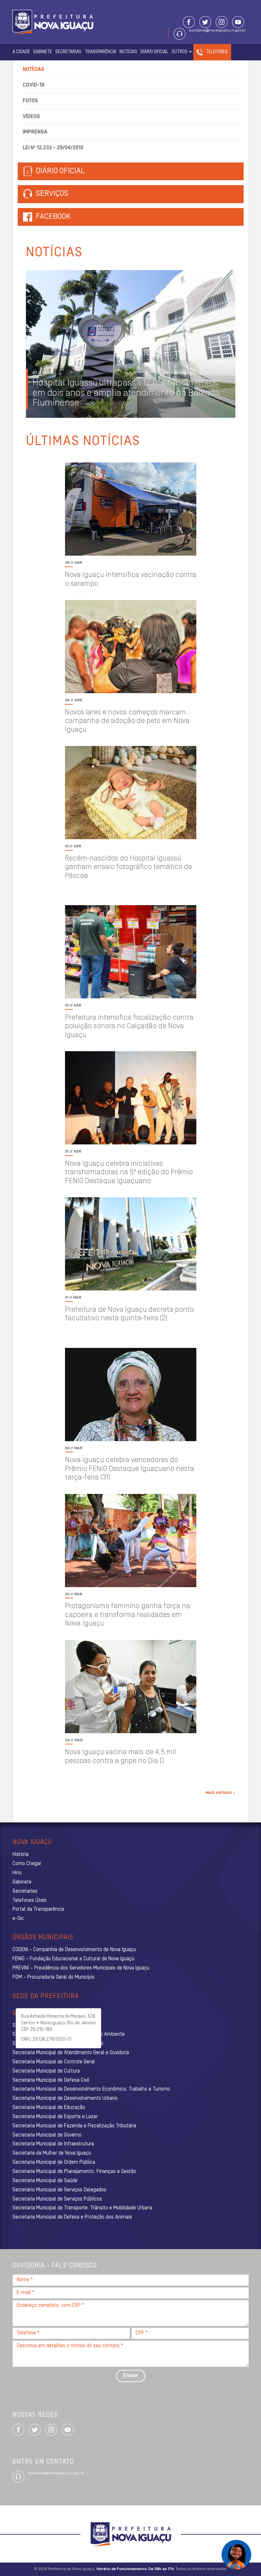  I want to click on Secretaria Municipal de Ordem Pública, so click(53, 2162).